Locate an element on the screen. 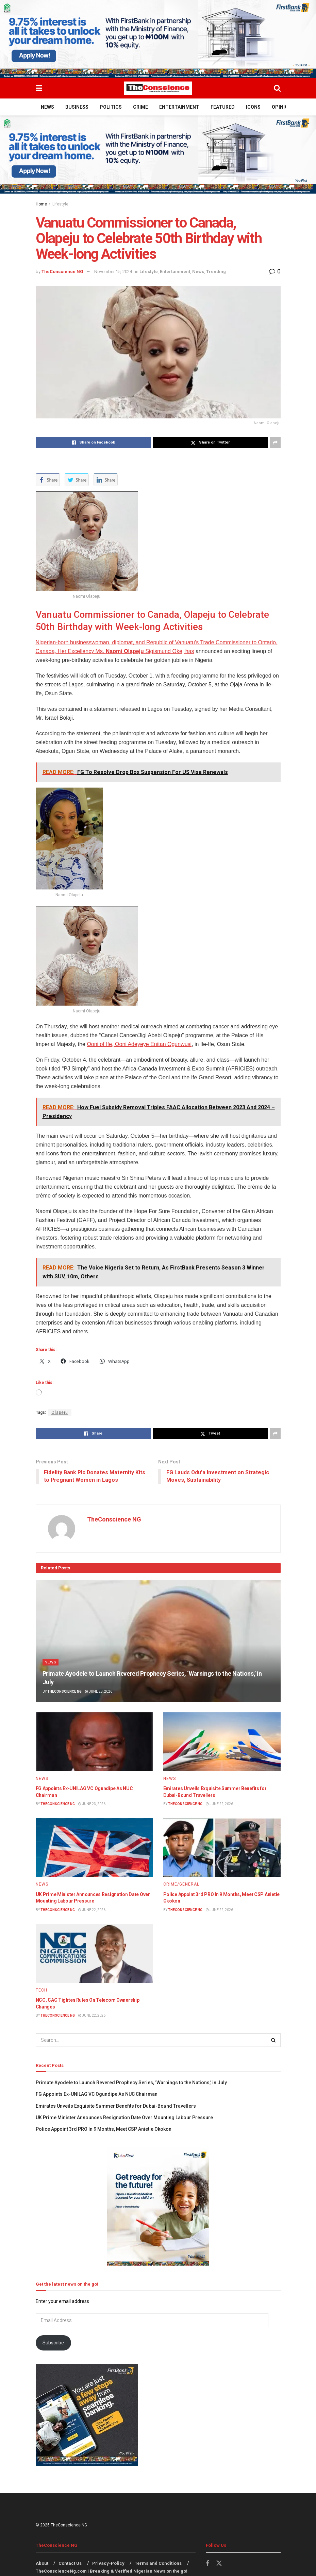 This screenshot has height=2576, width=316. Subscribe is located at coordinates (53, 2343).